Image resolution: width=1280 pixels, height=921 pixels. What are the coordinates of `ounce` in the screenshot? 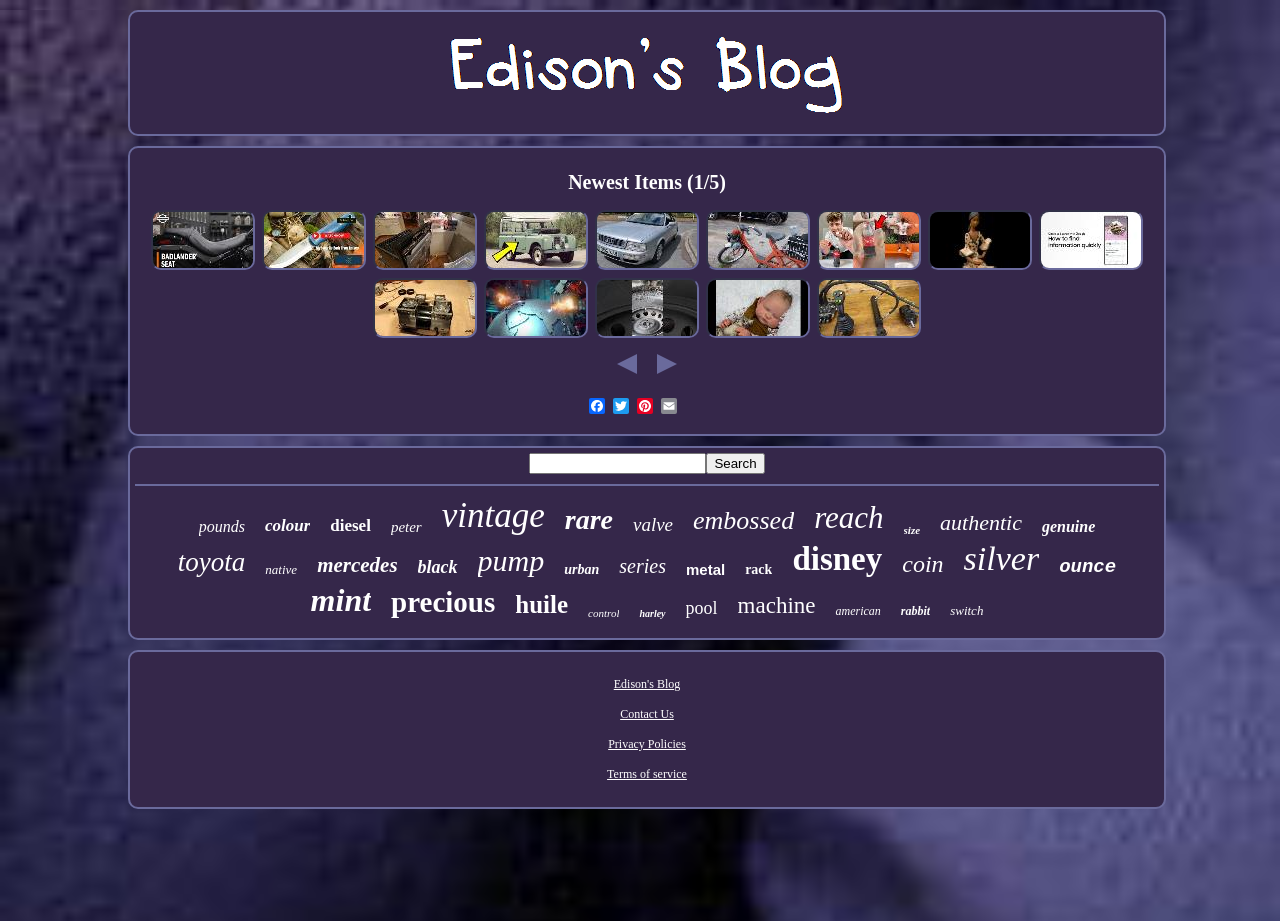 It's located at (1087, 567).